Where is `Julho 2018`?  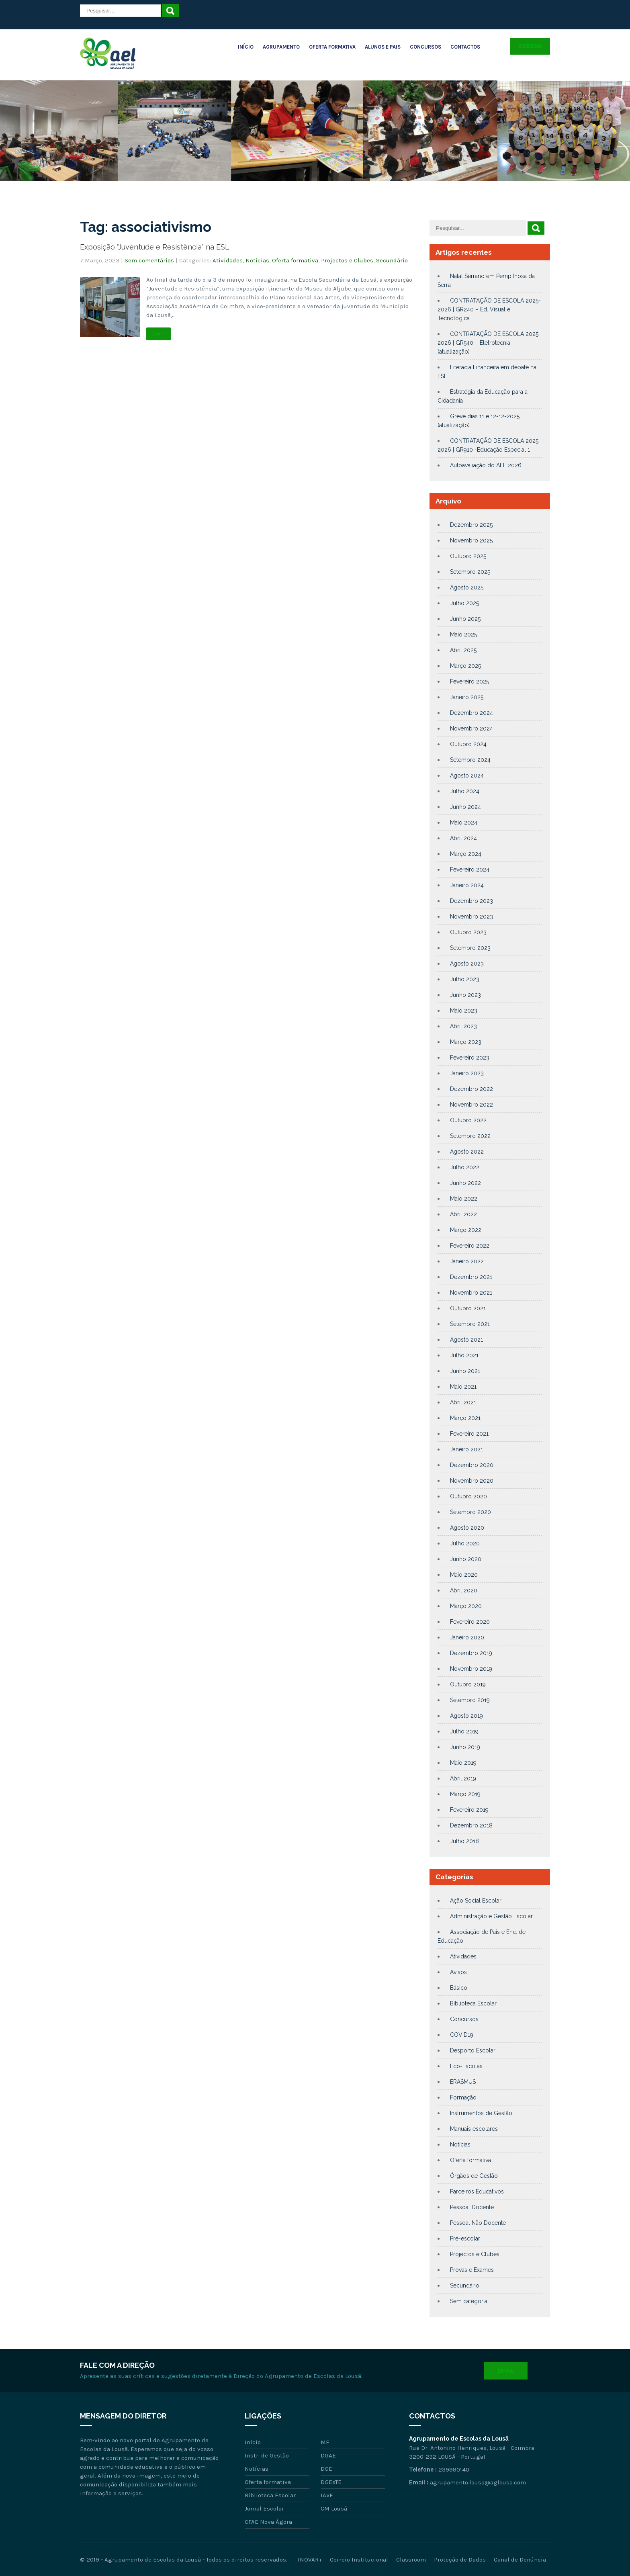
Julho 2018 is located at coordinates (464, 1841).